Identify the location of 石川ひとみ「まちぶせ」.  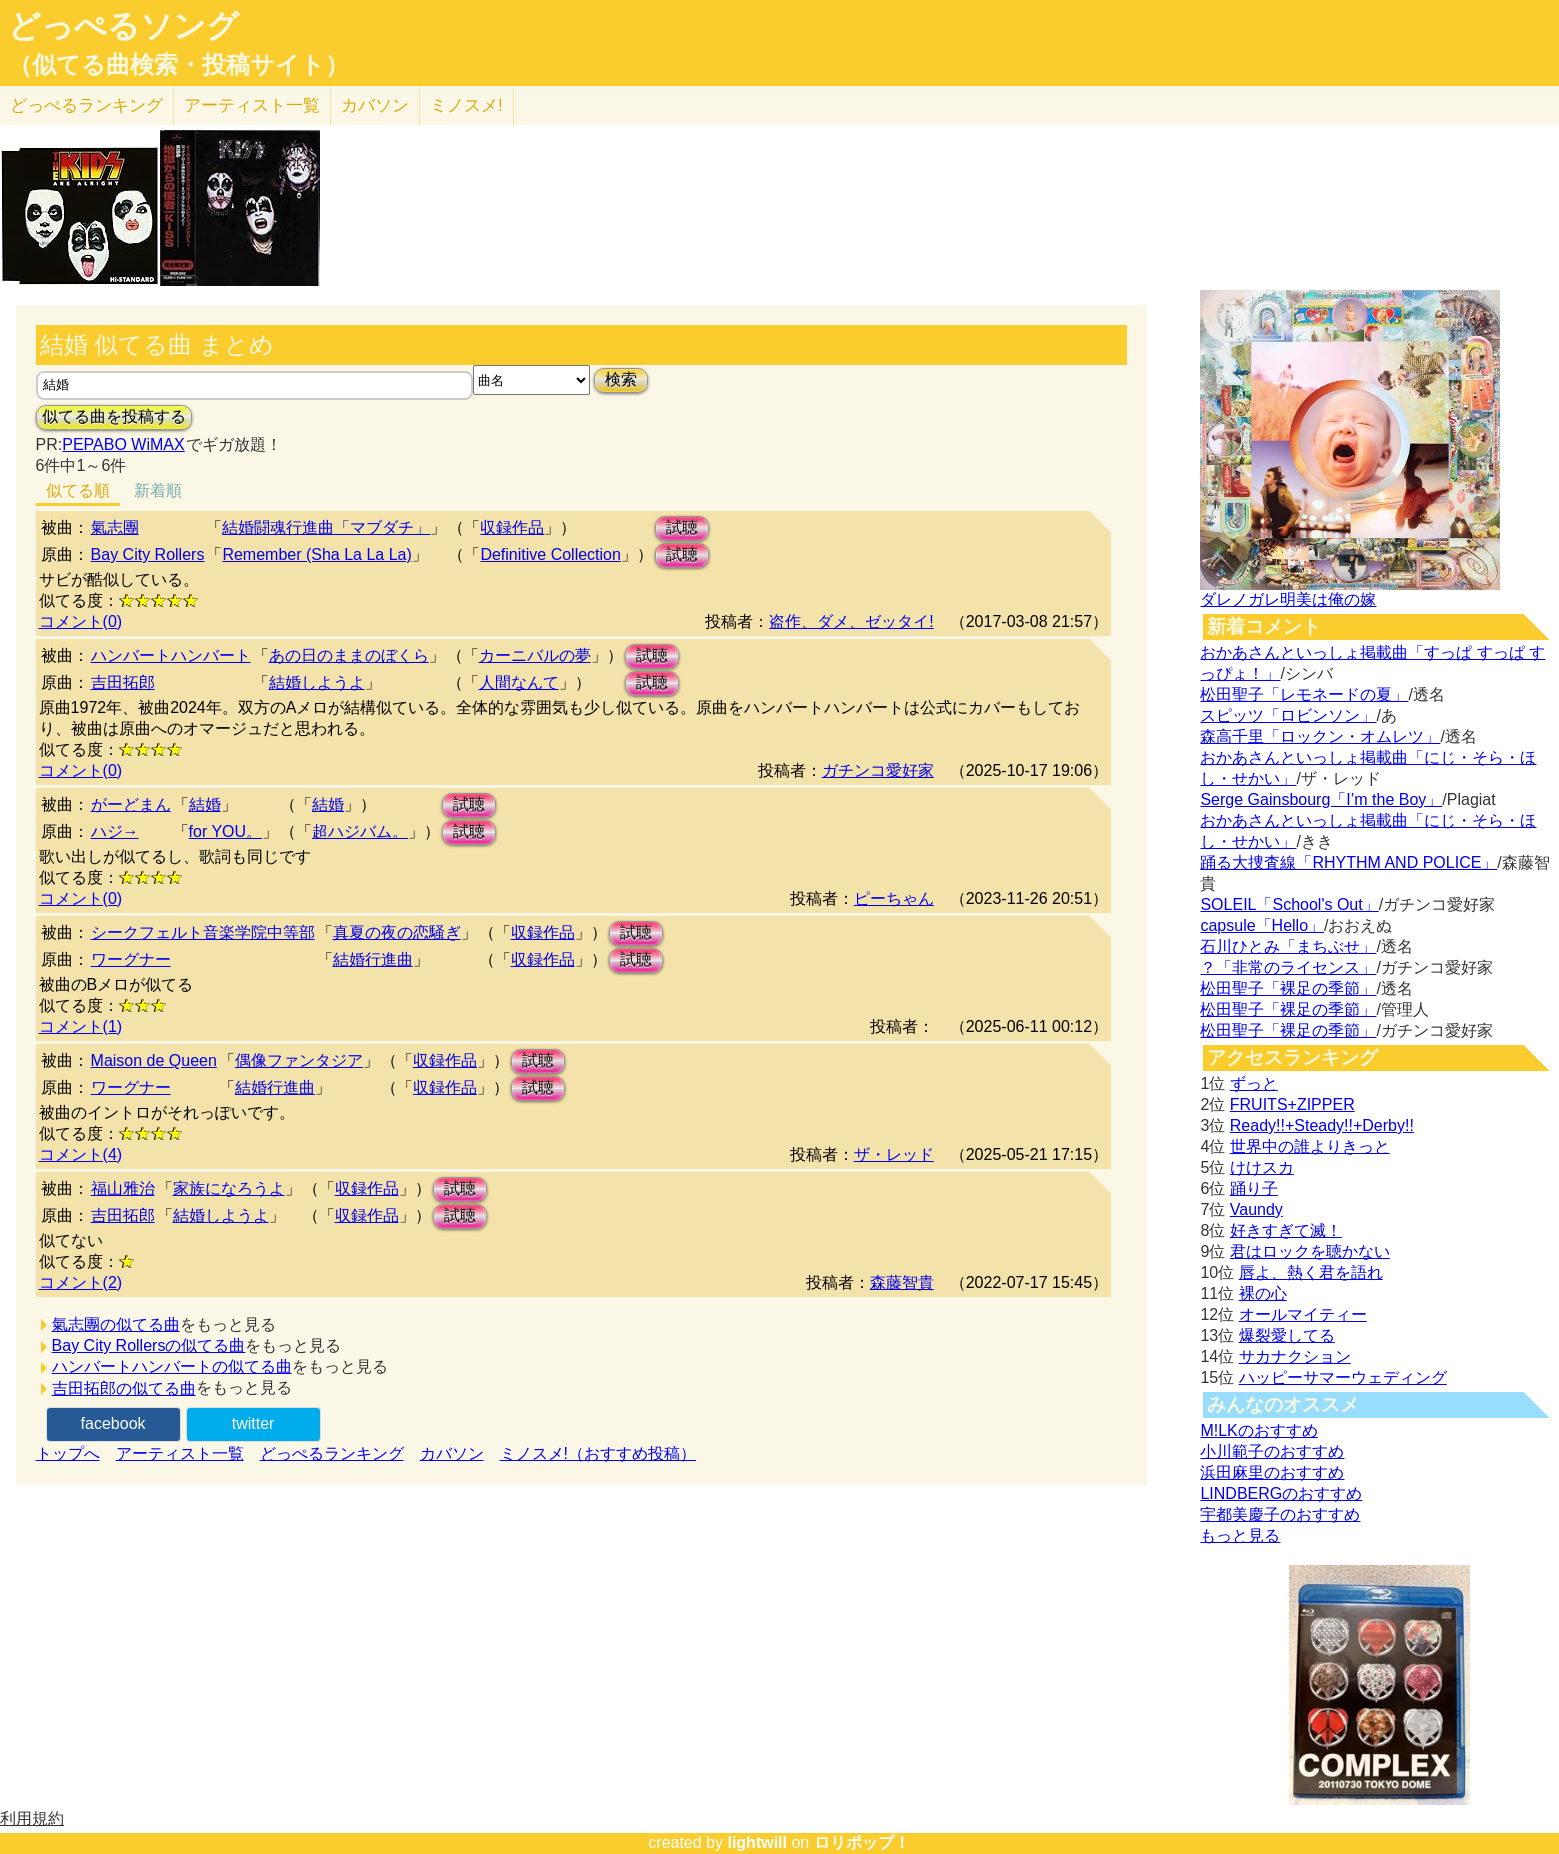
(1288, 946).